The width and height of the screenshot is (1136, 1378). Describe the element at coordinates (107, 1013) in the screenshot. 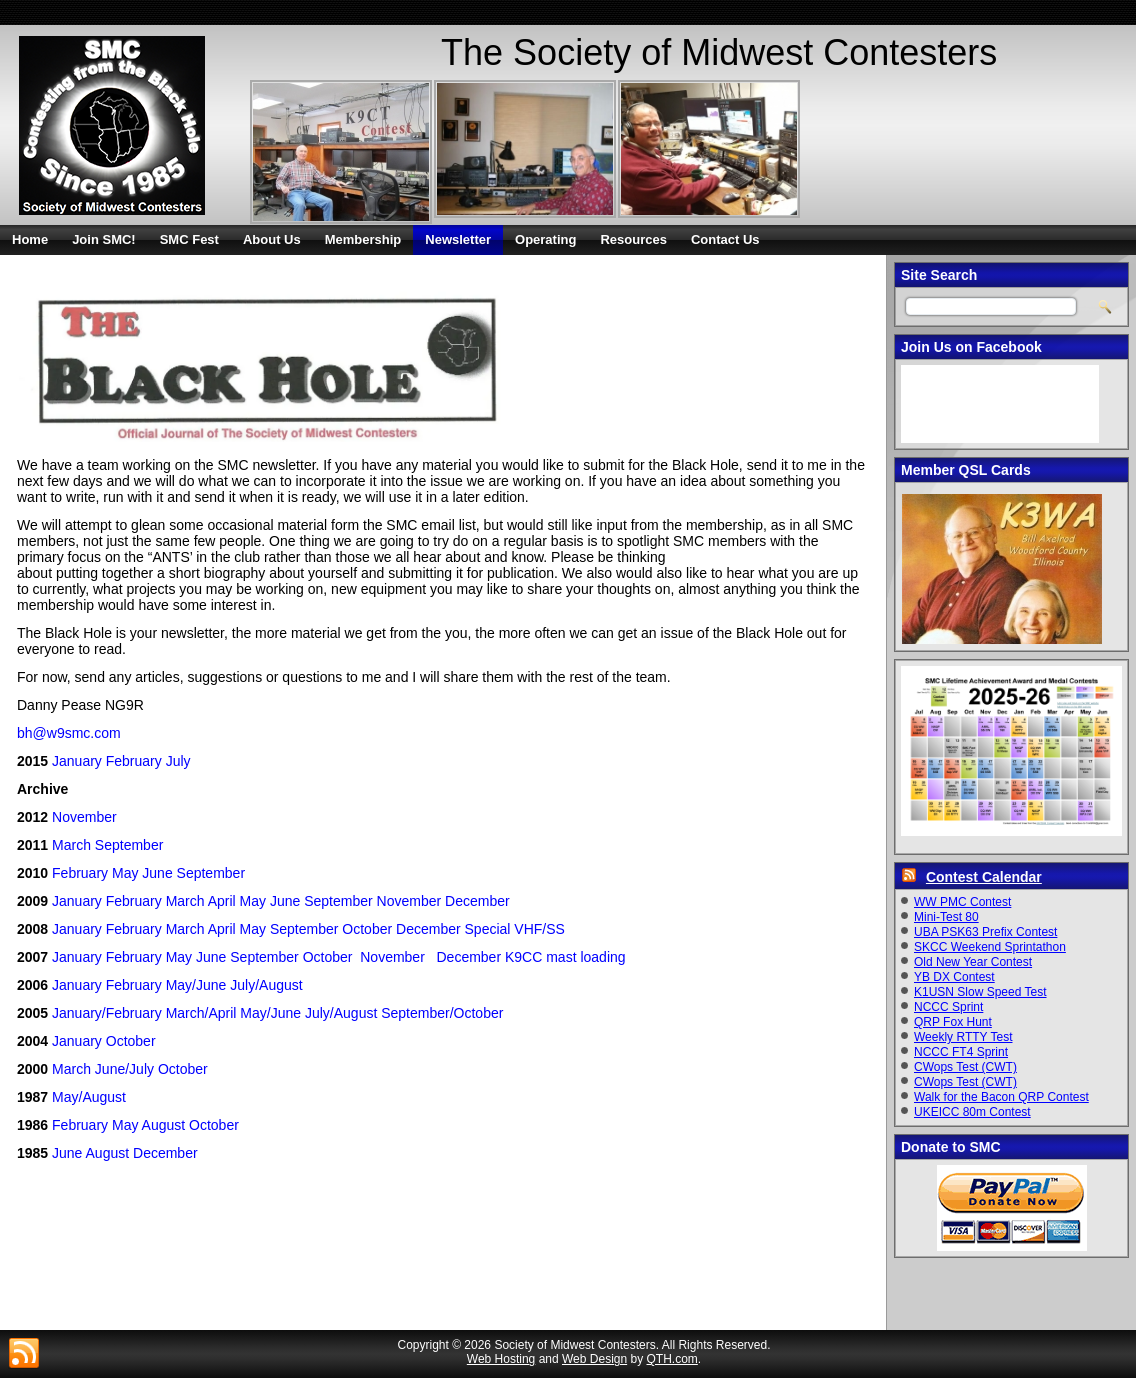

I see `January/February` at that location.